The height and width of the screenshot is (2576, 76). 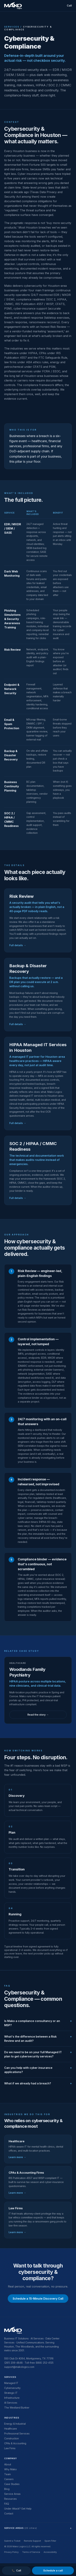 I want to click on Services, so click(x=11, y=26).